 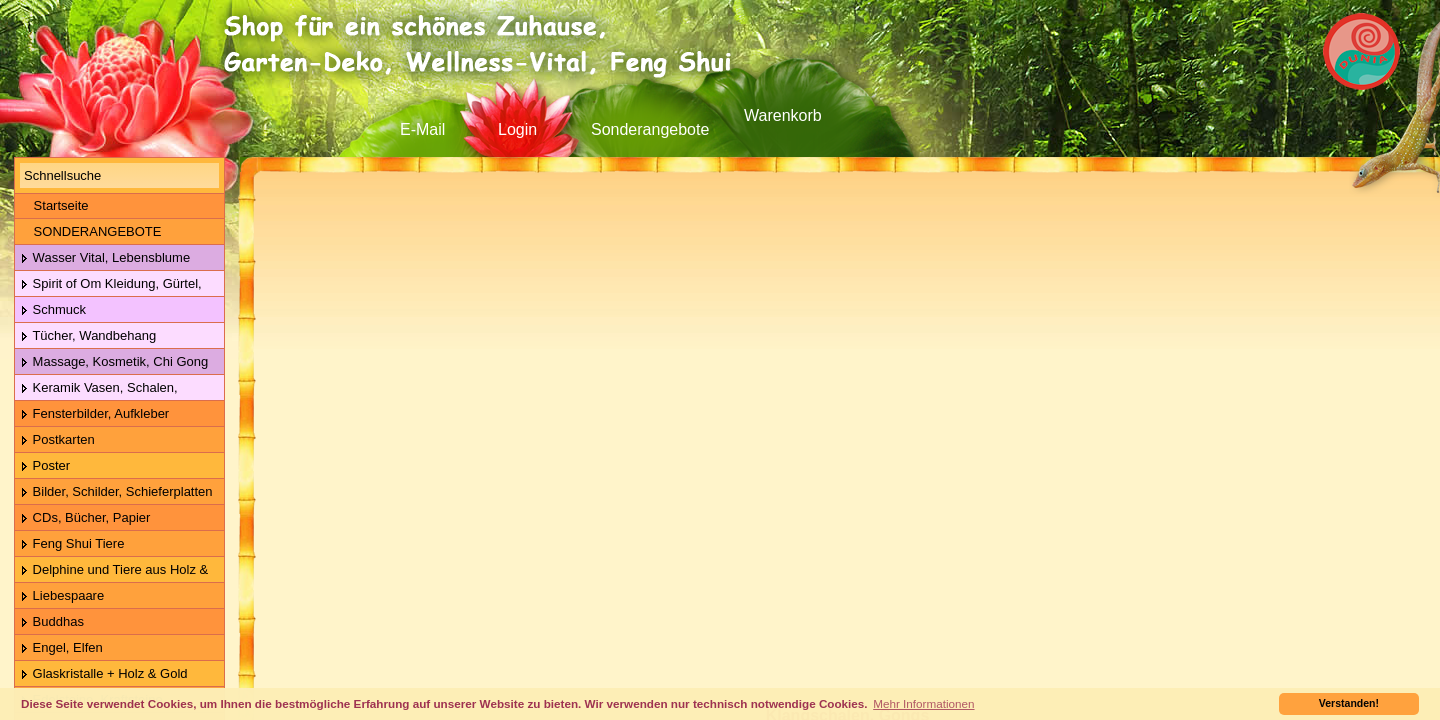 I want to click on Fensterbilder, Aufkleber, so click(x=94, y=414).